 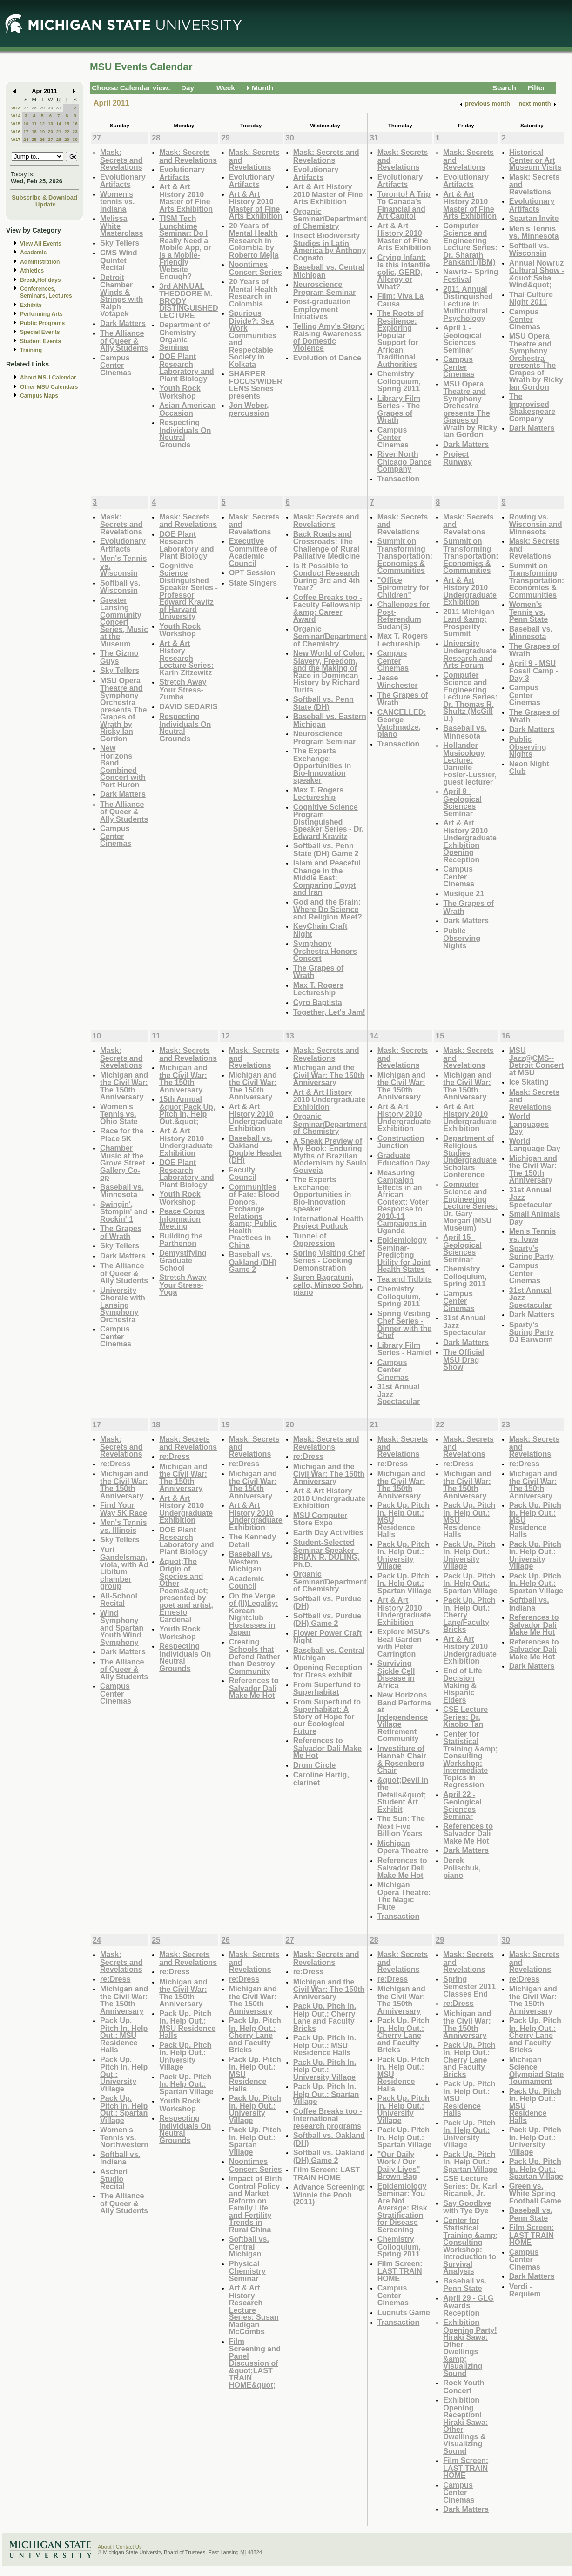 What do you see at coordinates (124, 1211) in the screenshot?
I see `Swingin', Stompin' and Rockin' 1` at bounding box center [124, 1211].